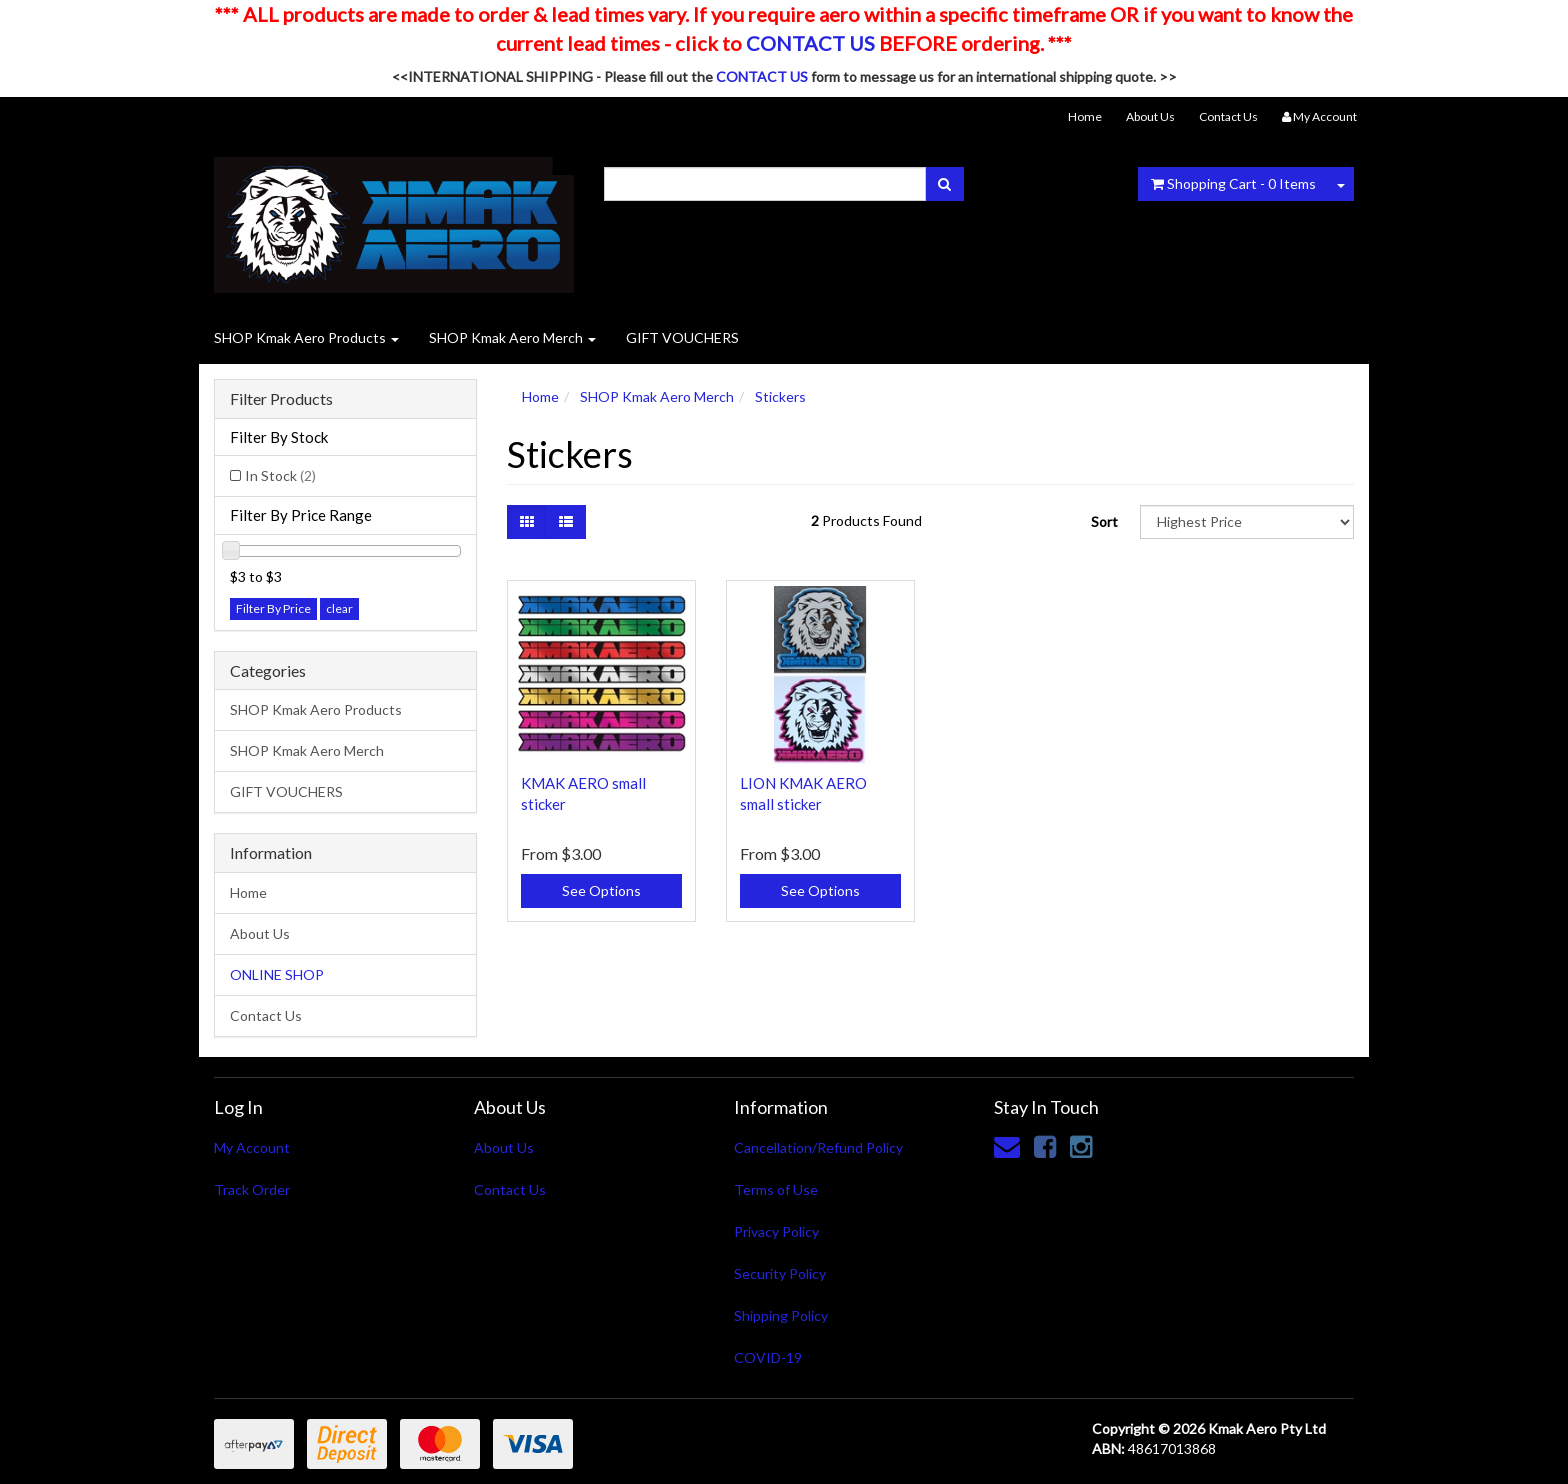 The height and width of the screenshot is (1484, 1568). I want to click on In Stock [link], so click(280, 475).